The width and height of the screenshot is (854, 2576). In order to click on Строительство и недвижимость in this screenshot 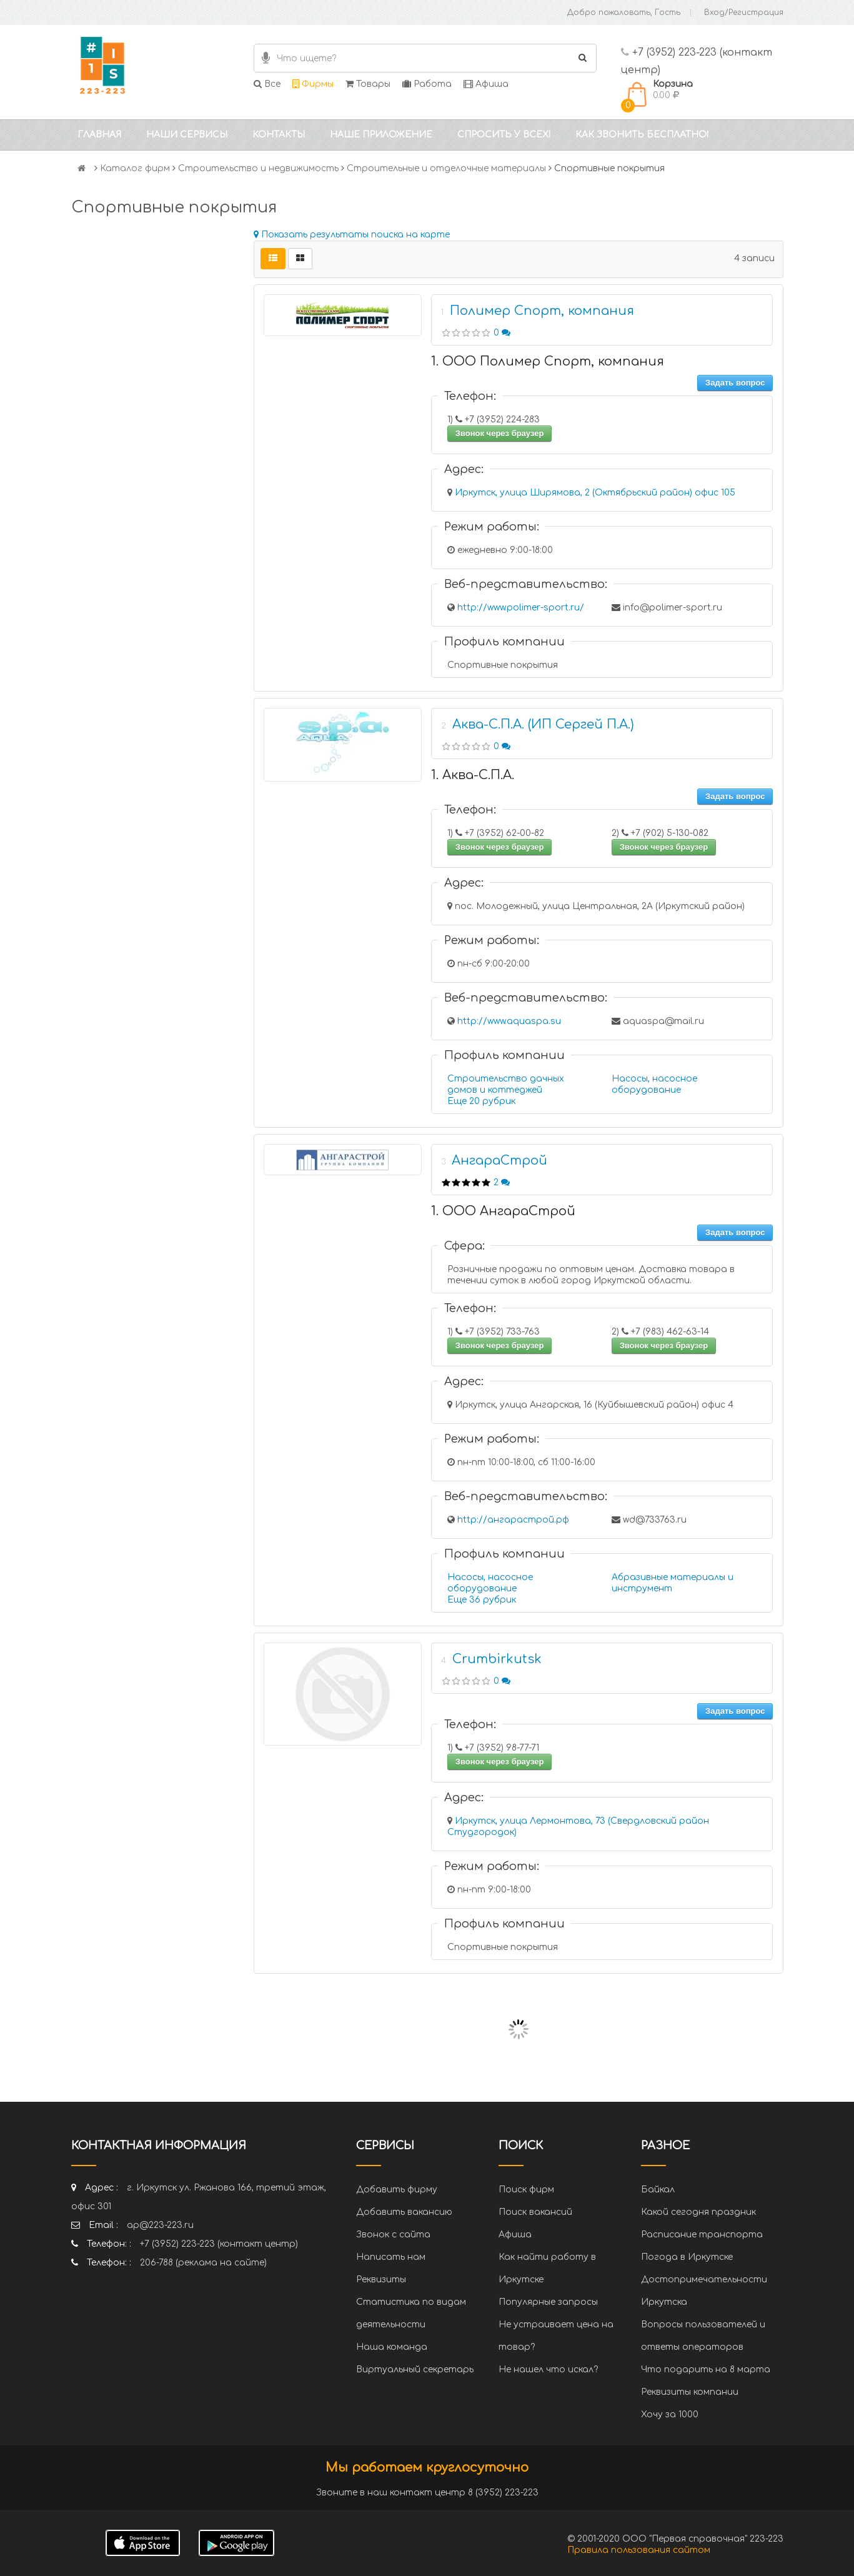, I will do `click(258, 168)`.